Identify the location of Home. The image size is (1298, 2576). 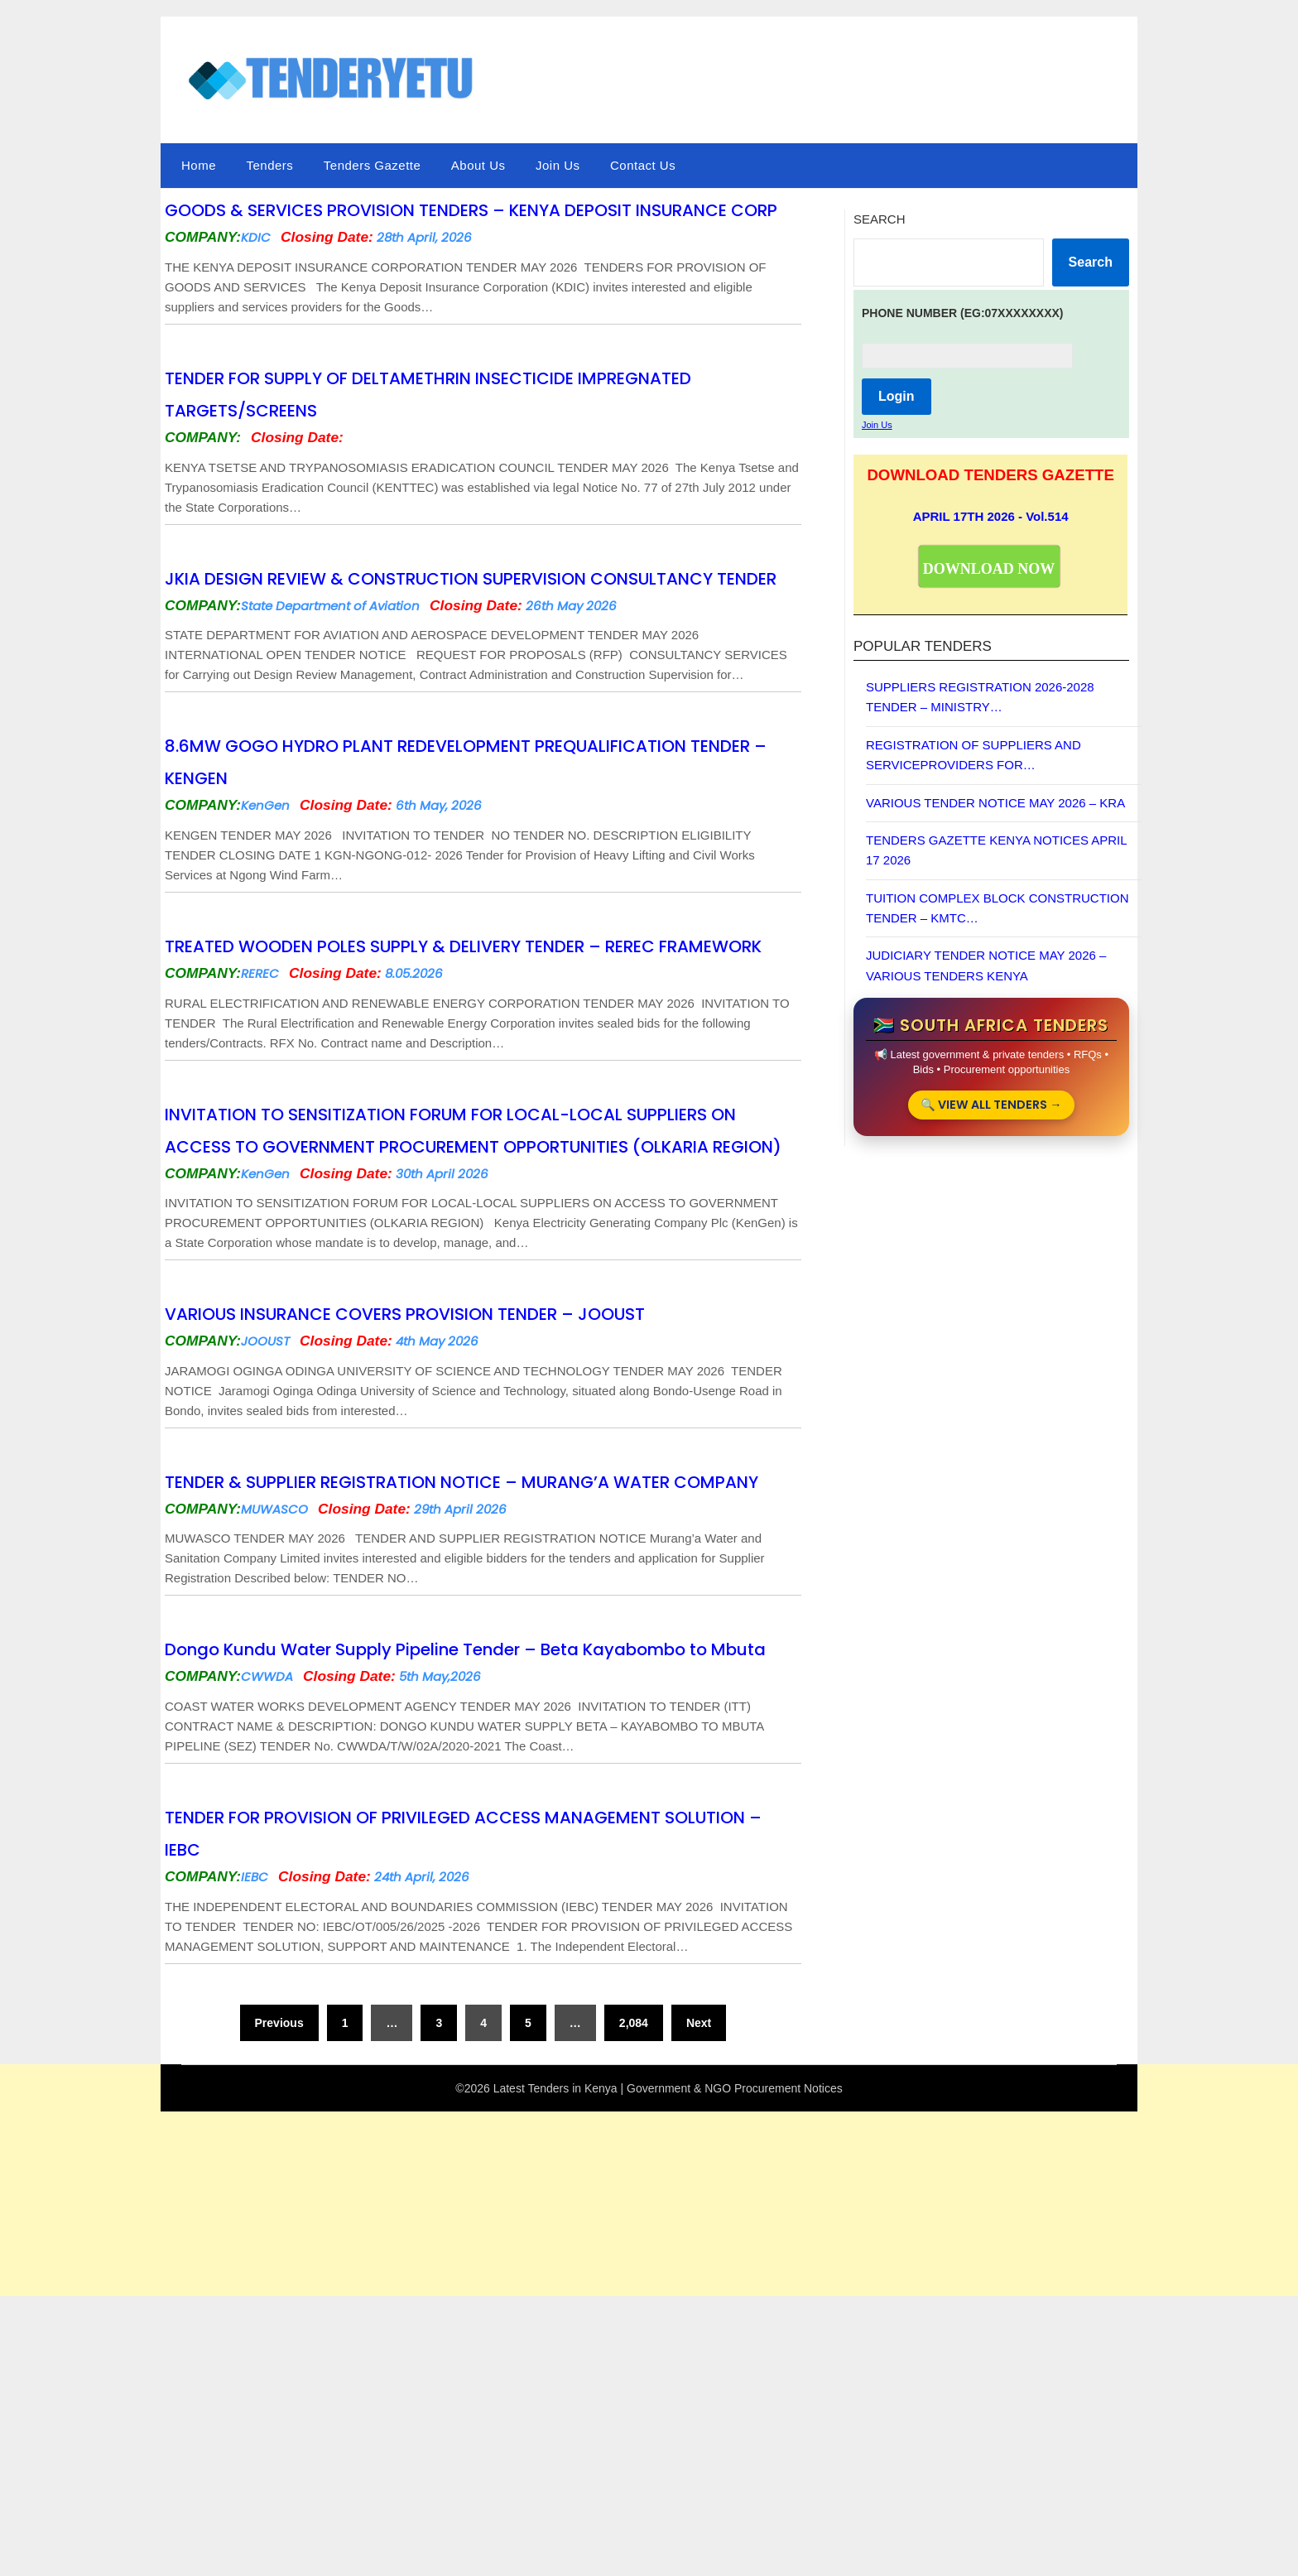
(198, 165).